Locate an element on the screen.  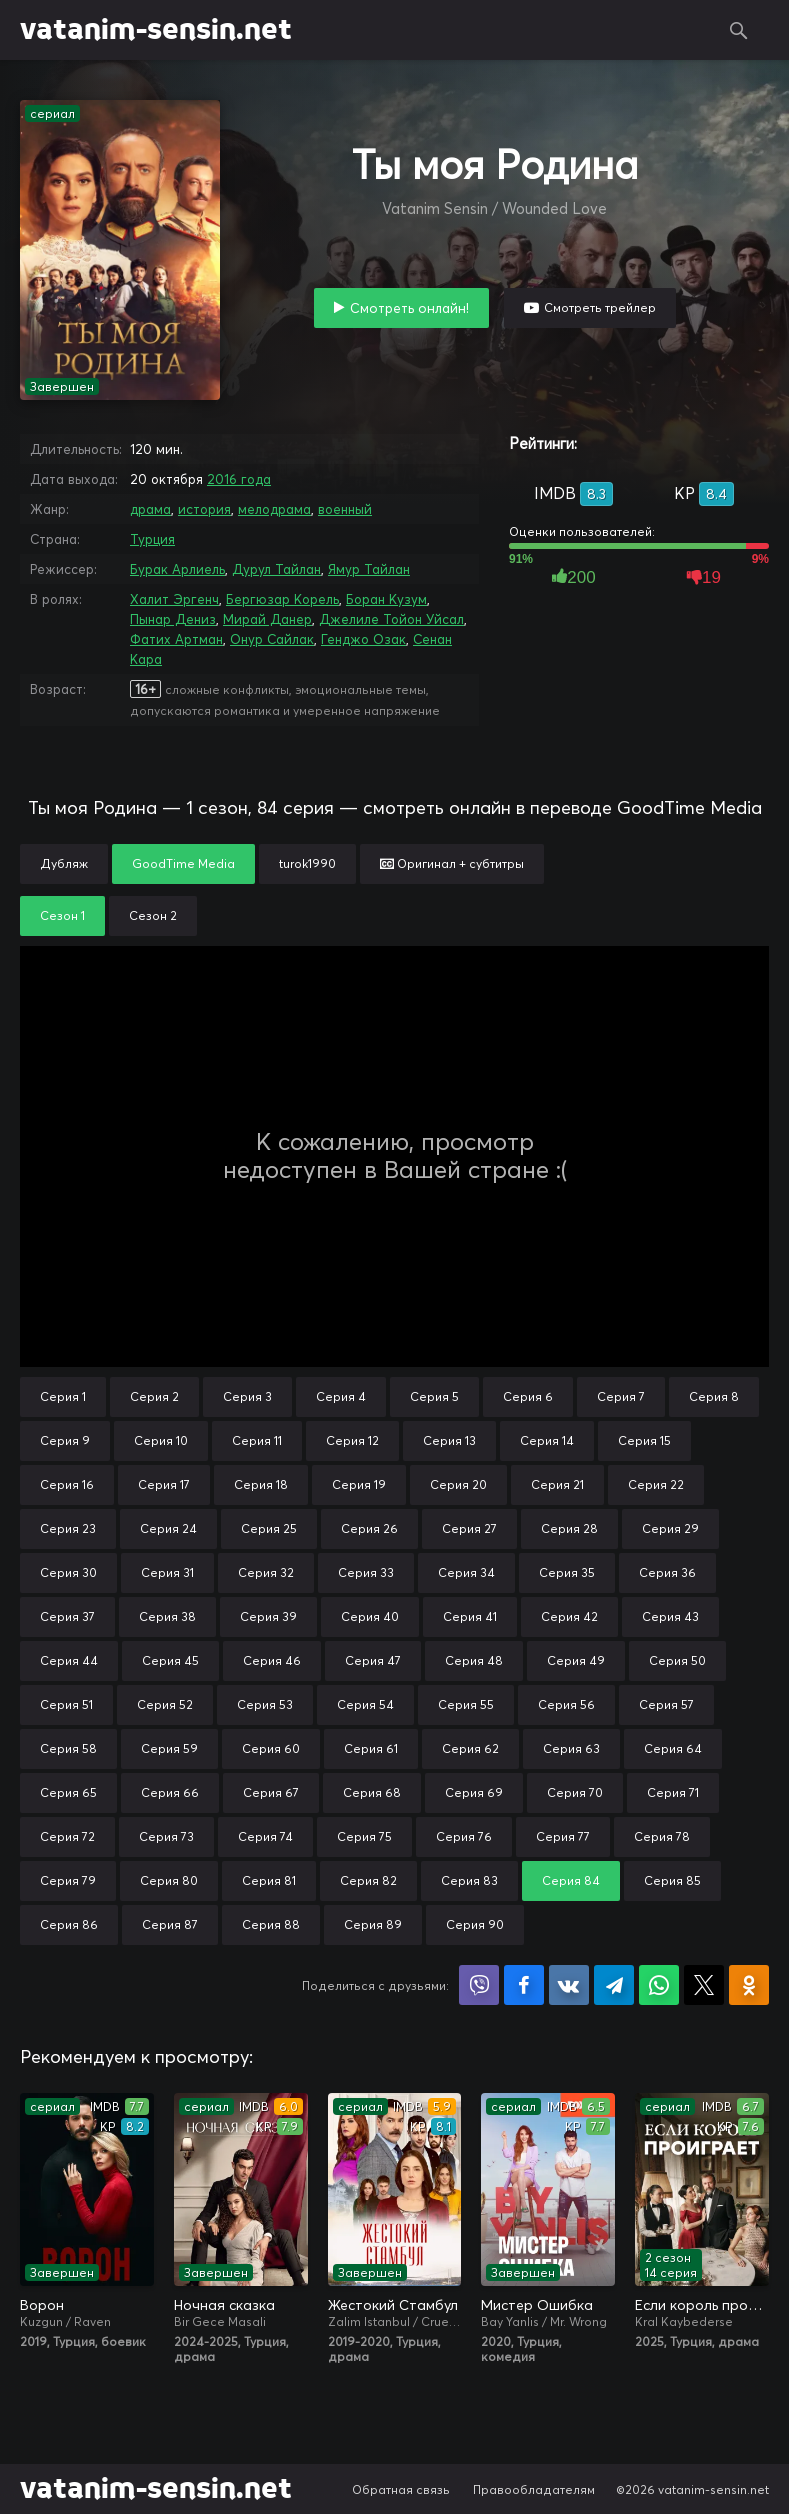
Серия 46 is located at coordinates (272, 1660).